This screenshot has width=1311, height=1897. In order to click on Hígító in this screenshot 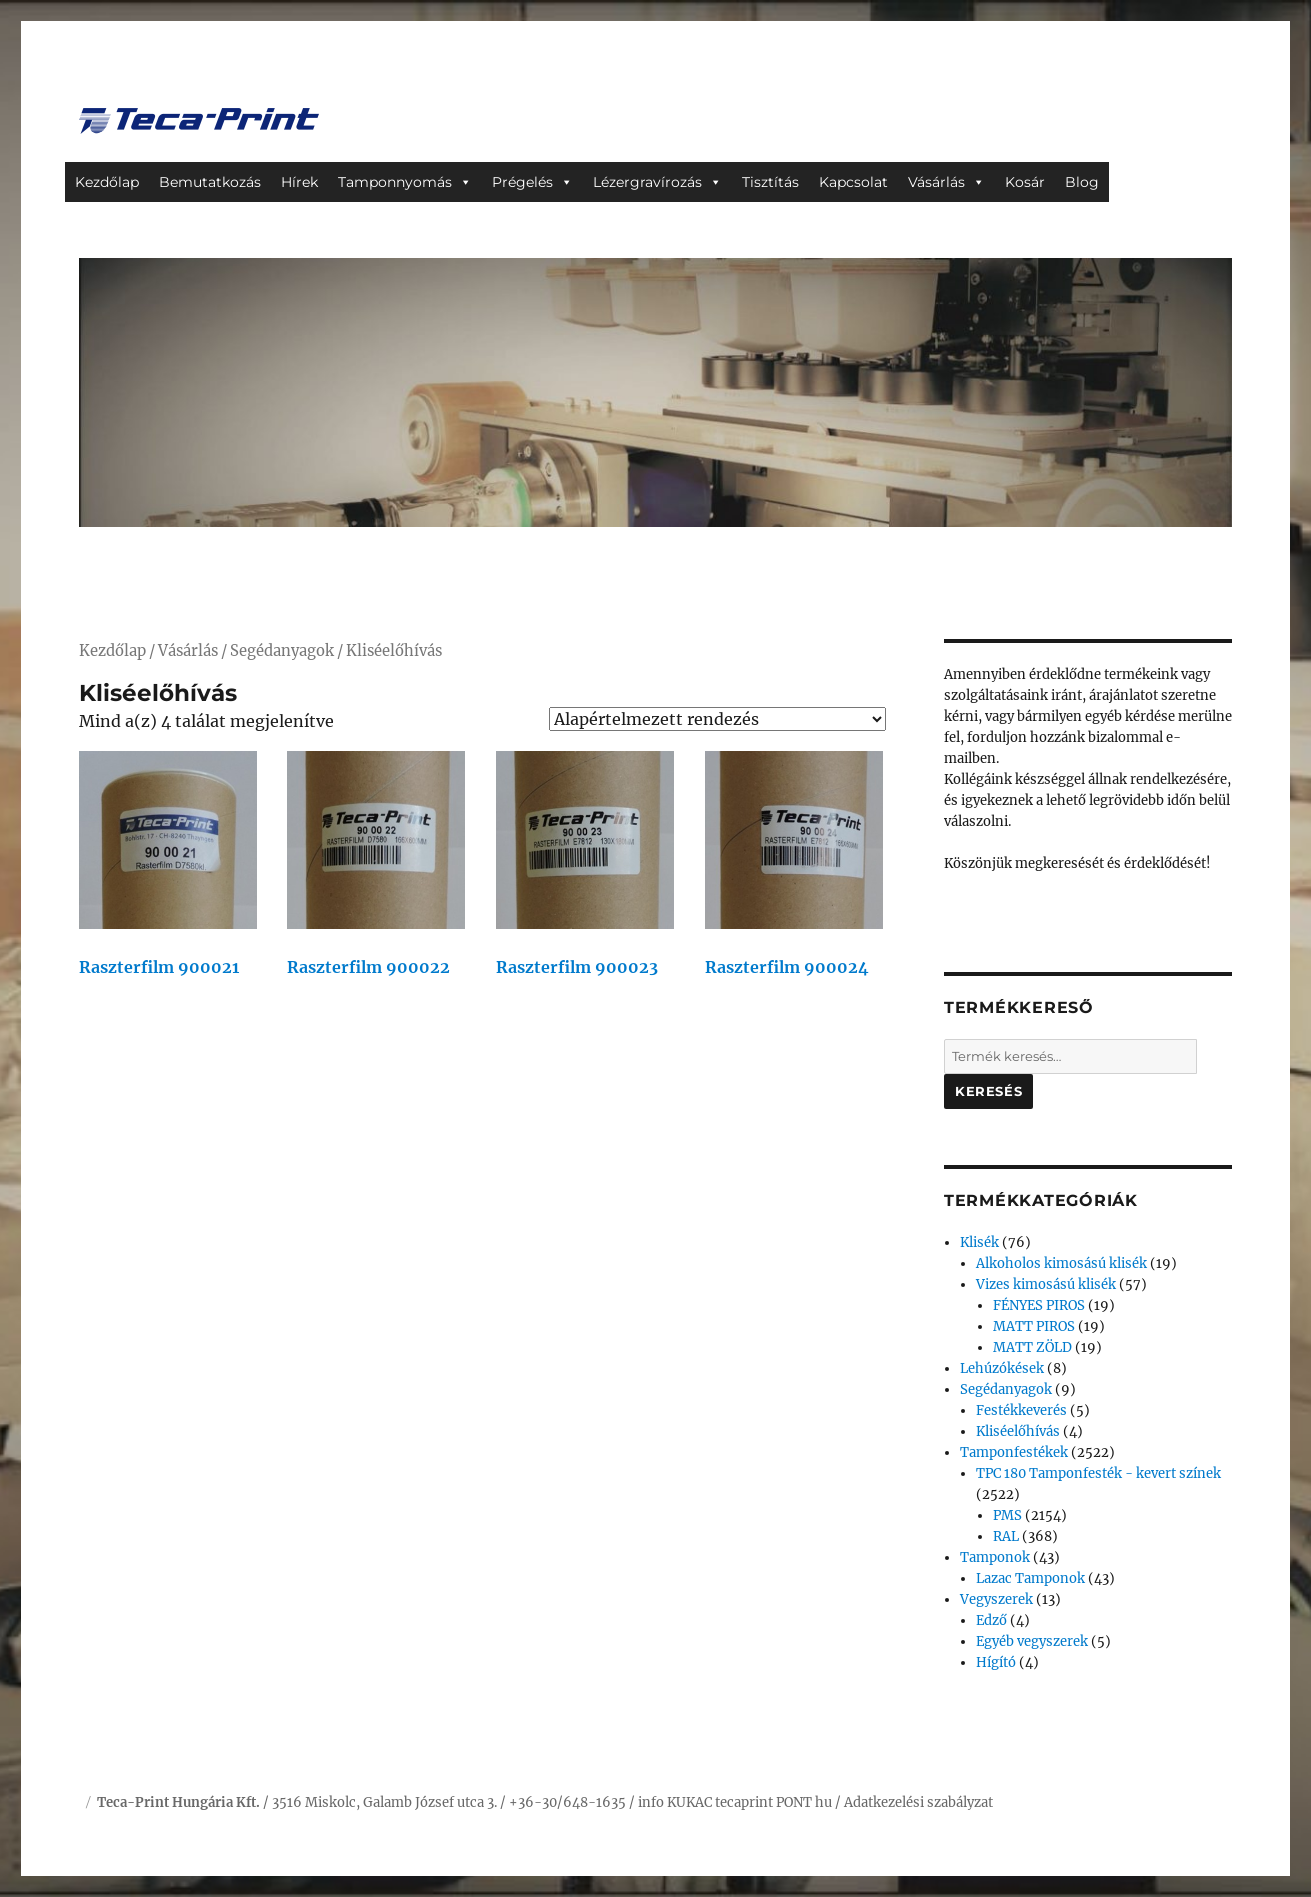, I will do `click(996, 1662)`.